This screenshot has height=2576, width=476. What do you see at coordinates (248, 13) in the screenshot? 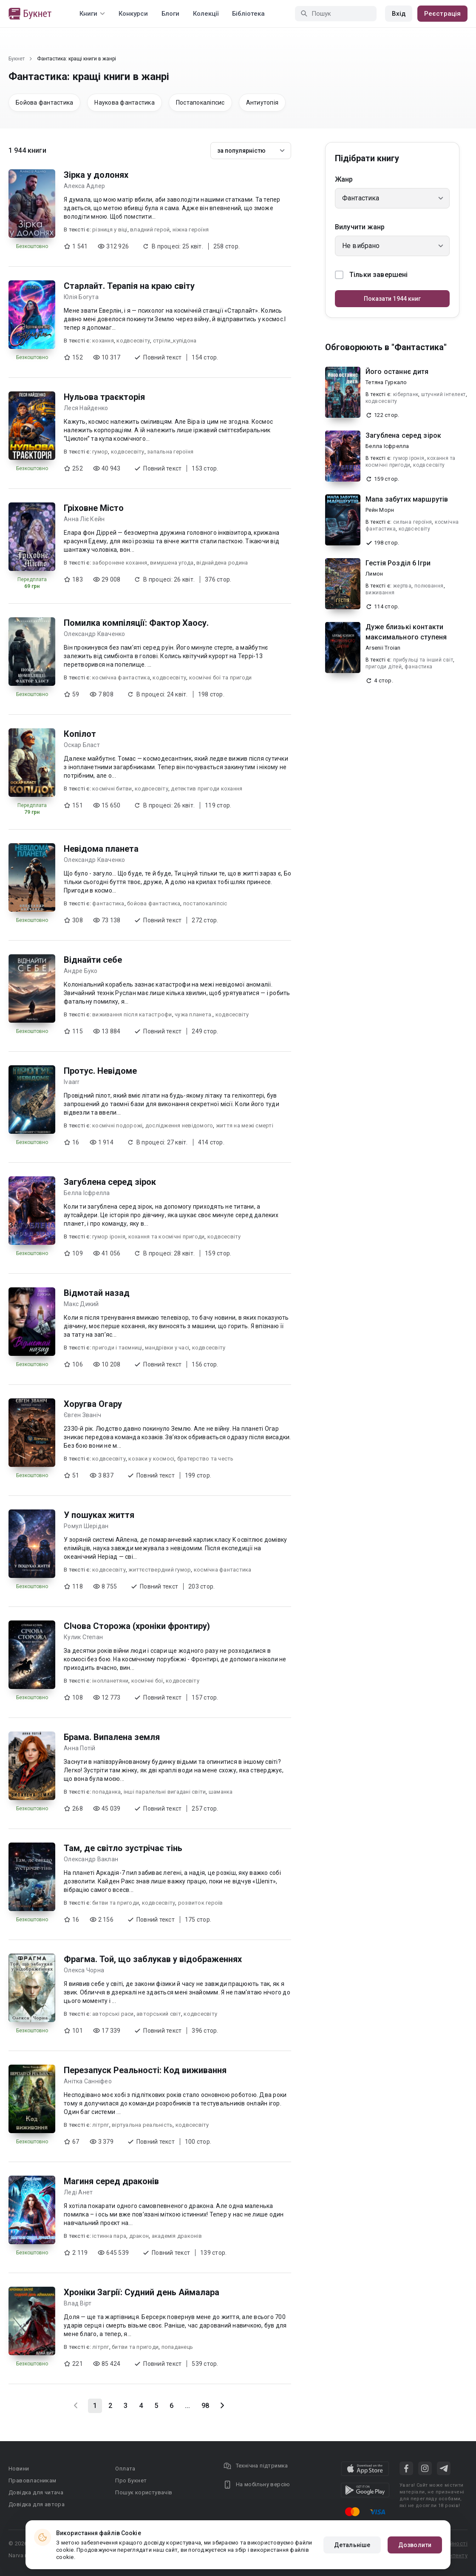
I see `Бібліотека` at bounding box center [248, 13].